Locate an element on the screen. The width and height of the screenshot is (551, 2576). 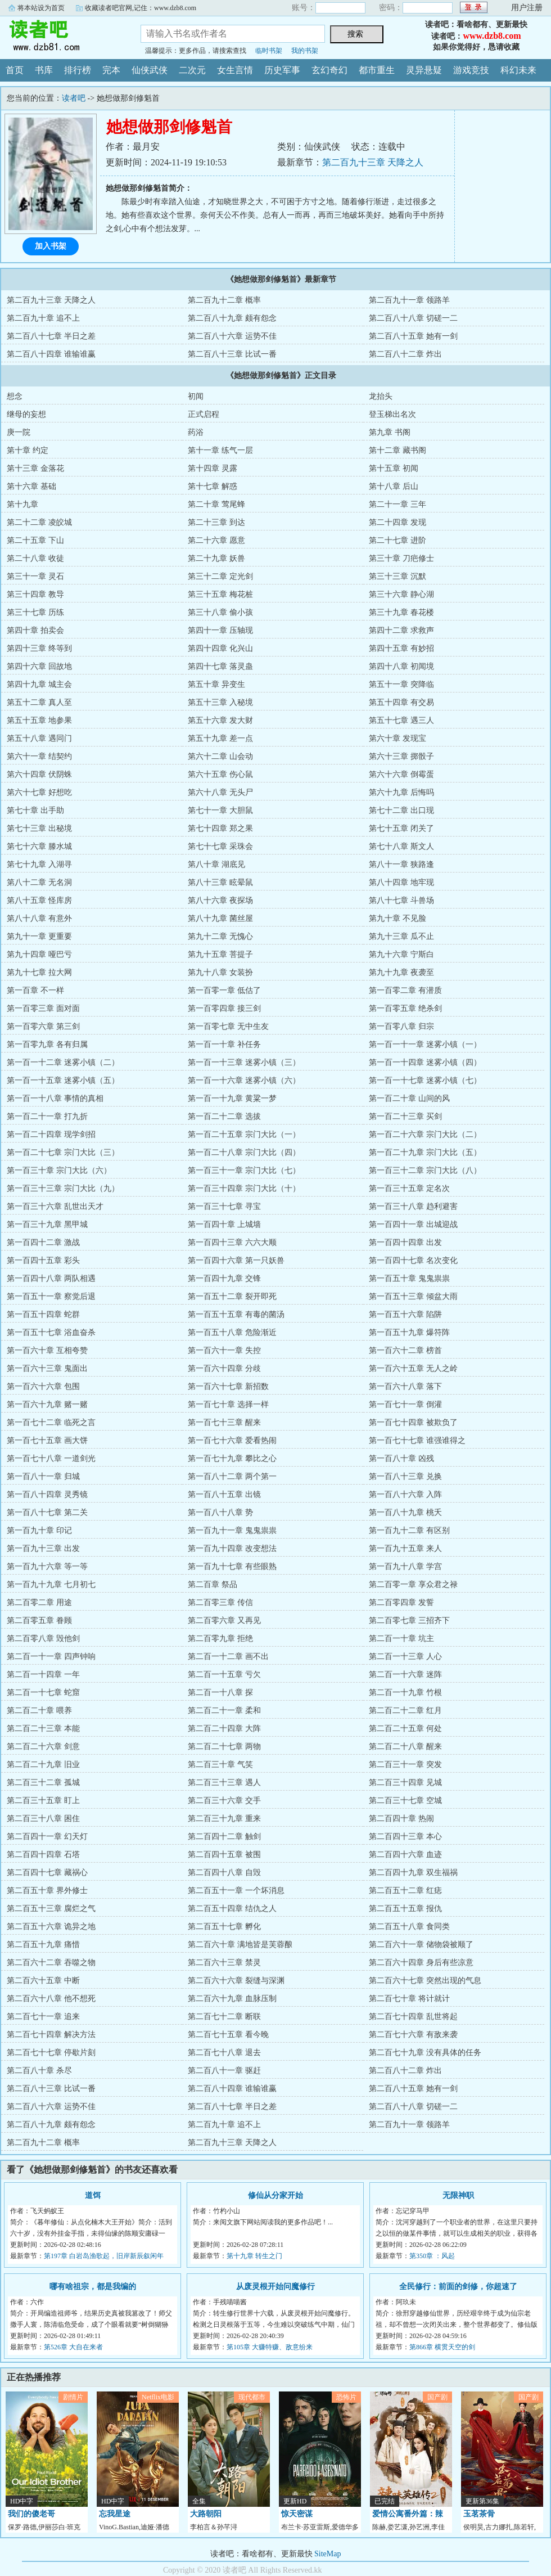
第一百七十二章 临死之言 is located at coordinates (51, 1422).